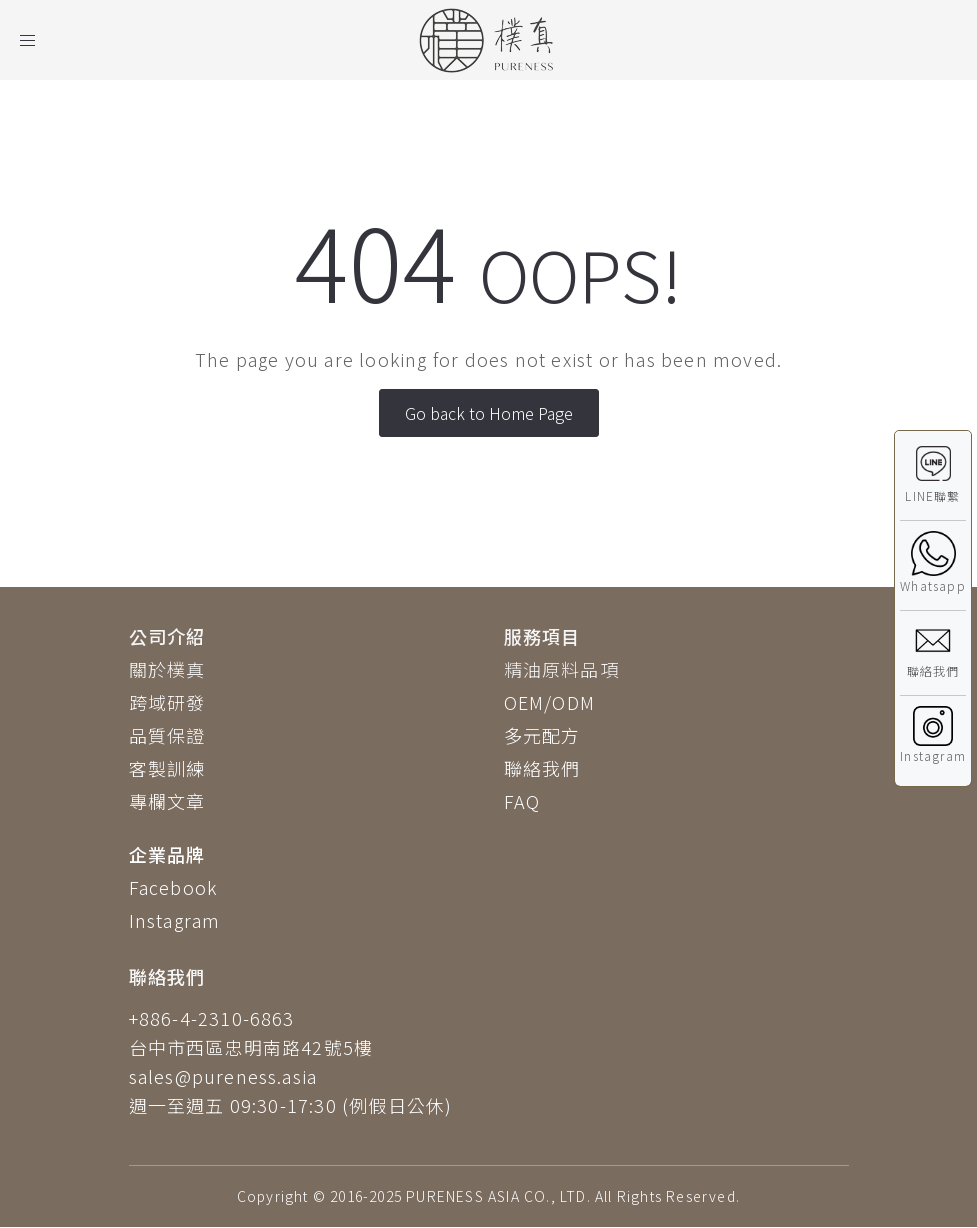  What do you see at coordinates (542, 735) in the screenshot?
I see `多元配方` at bounding box center [542, 735].